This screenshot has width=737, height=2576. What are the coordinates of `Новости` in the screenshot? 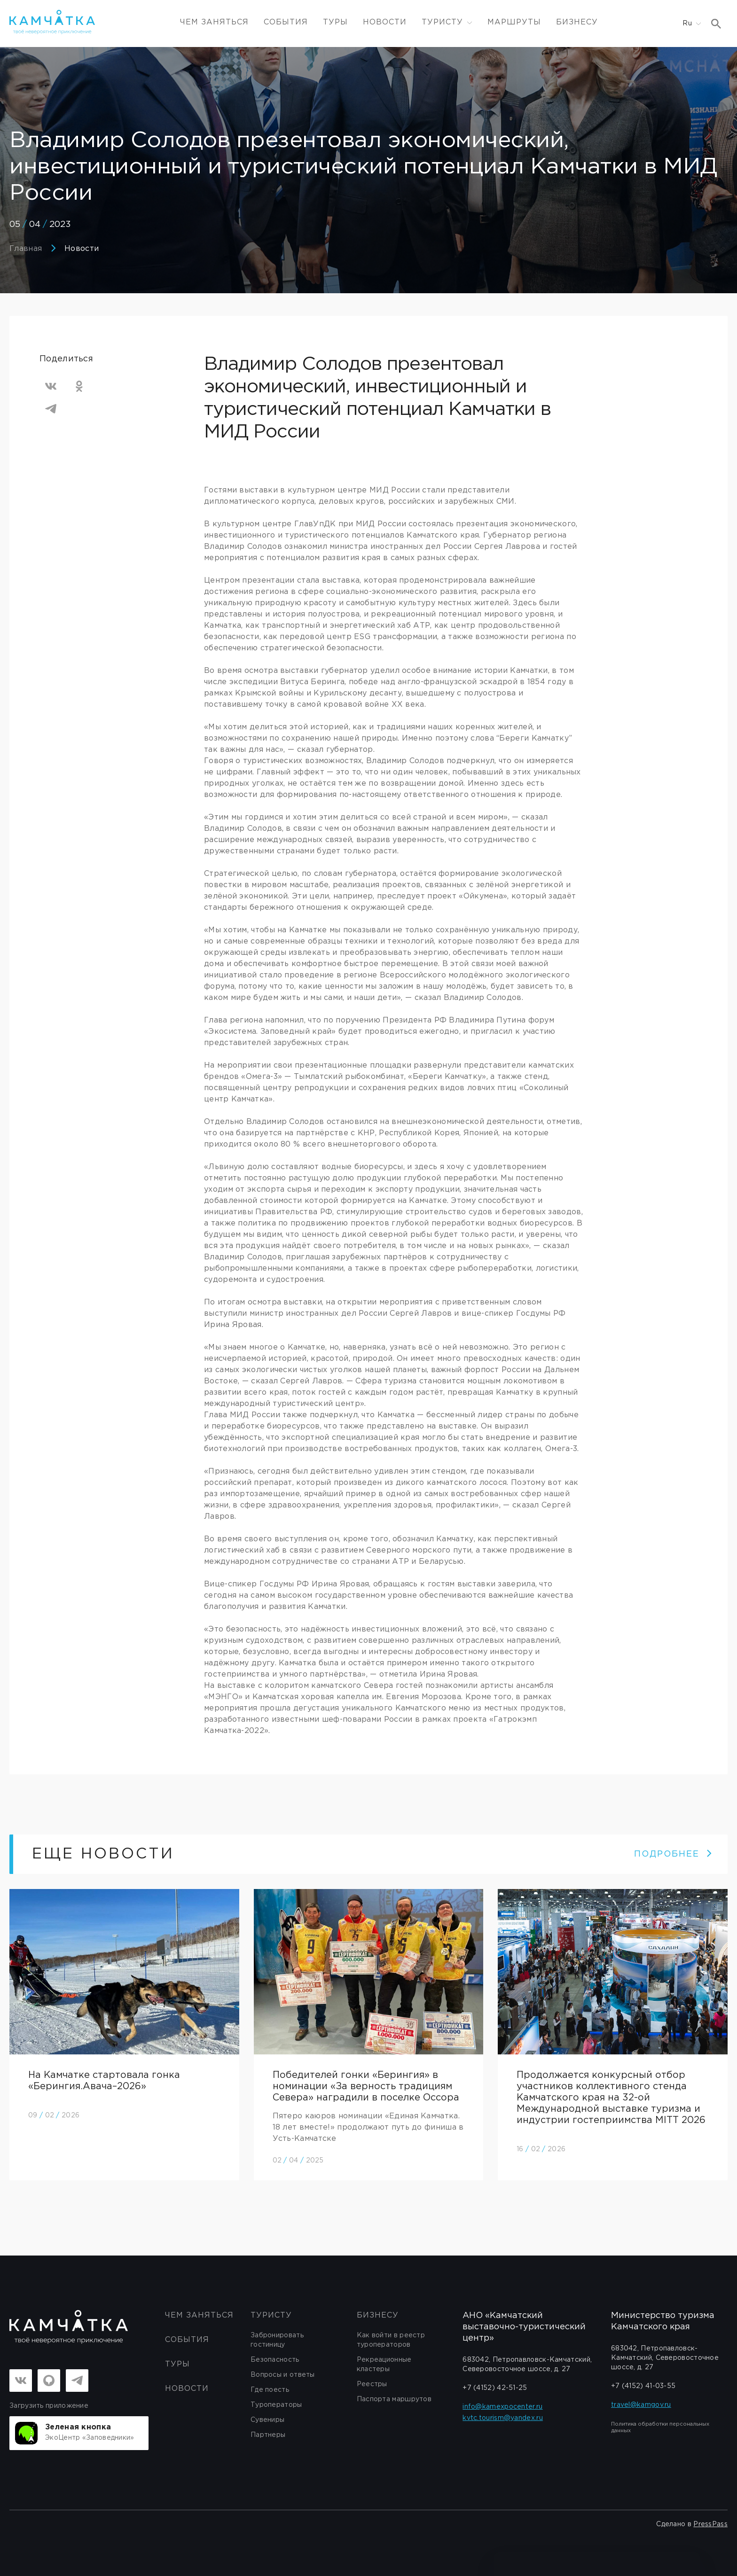 It's located at (385, 22).